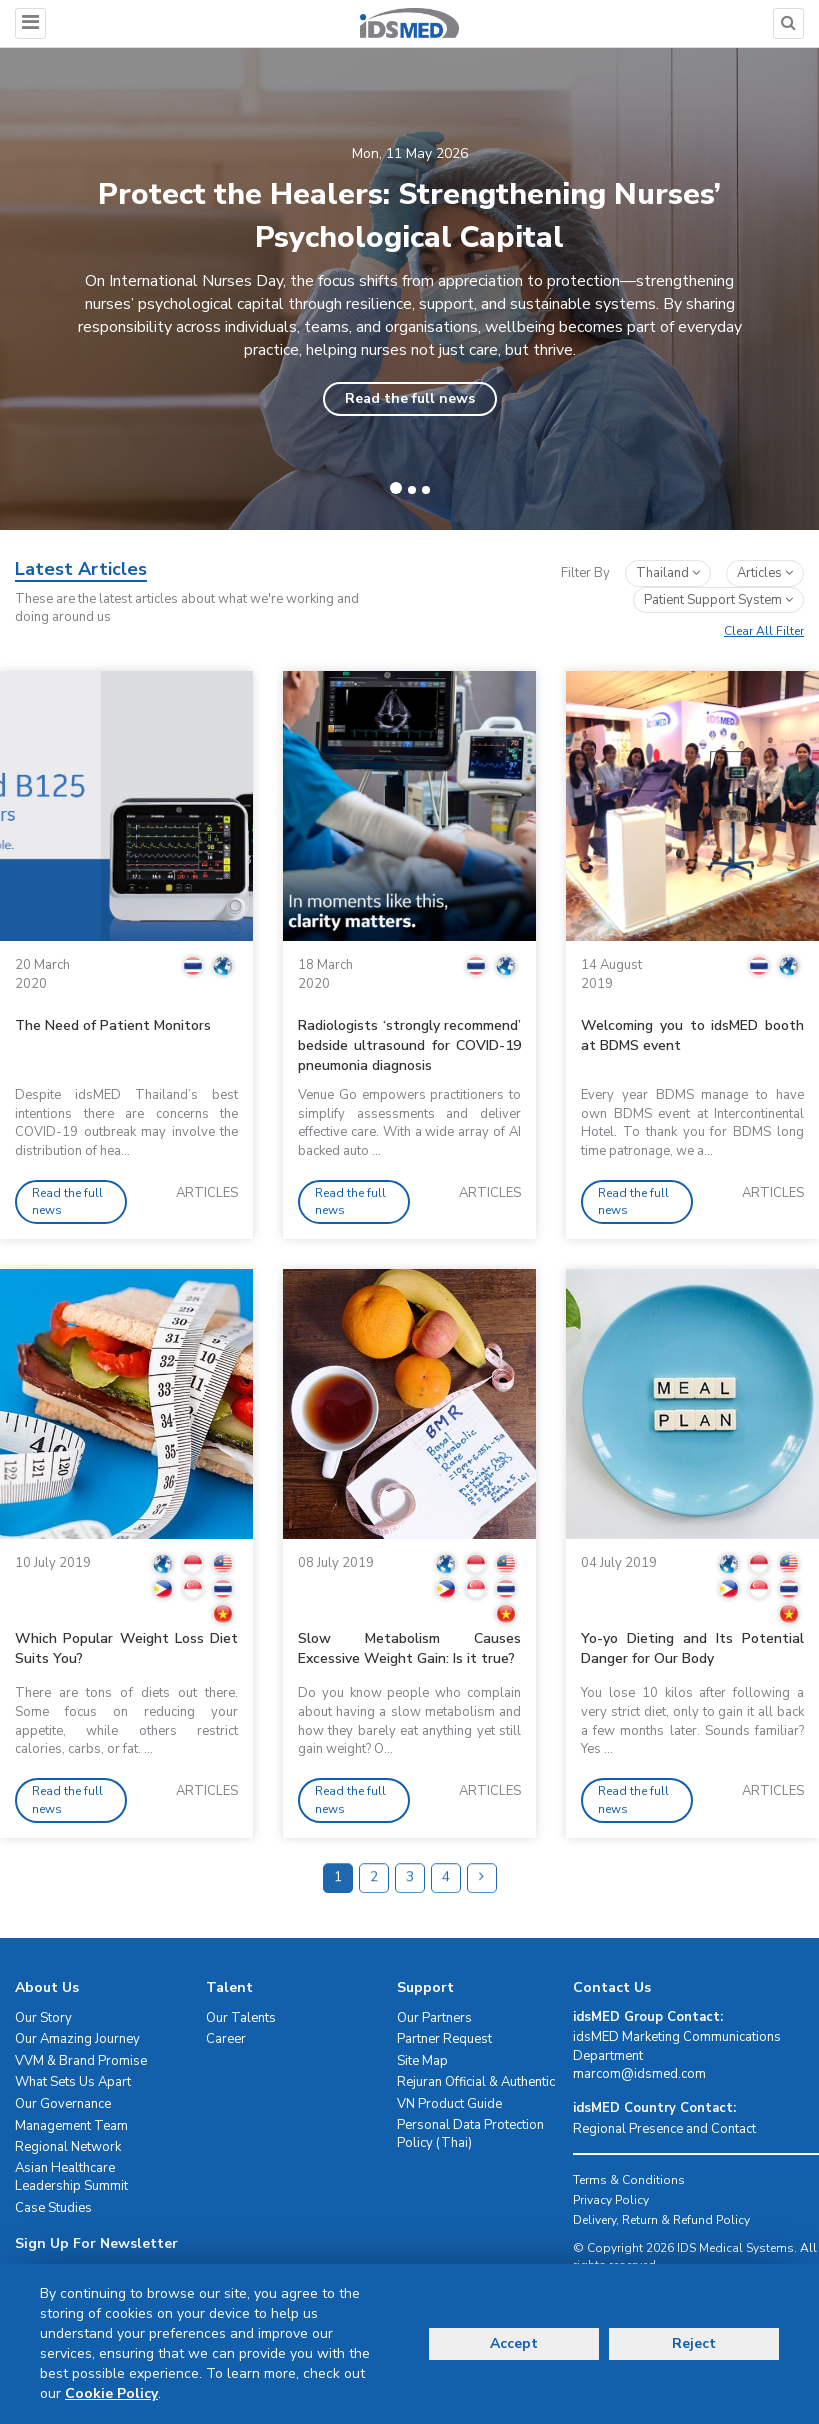 This screenshot has height=2424, width=819. What do you see at coordinates (77, 2039) in the screenshot?
I see `Our Amazing Journey` at bounding box center [77, 2039].